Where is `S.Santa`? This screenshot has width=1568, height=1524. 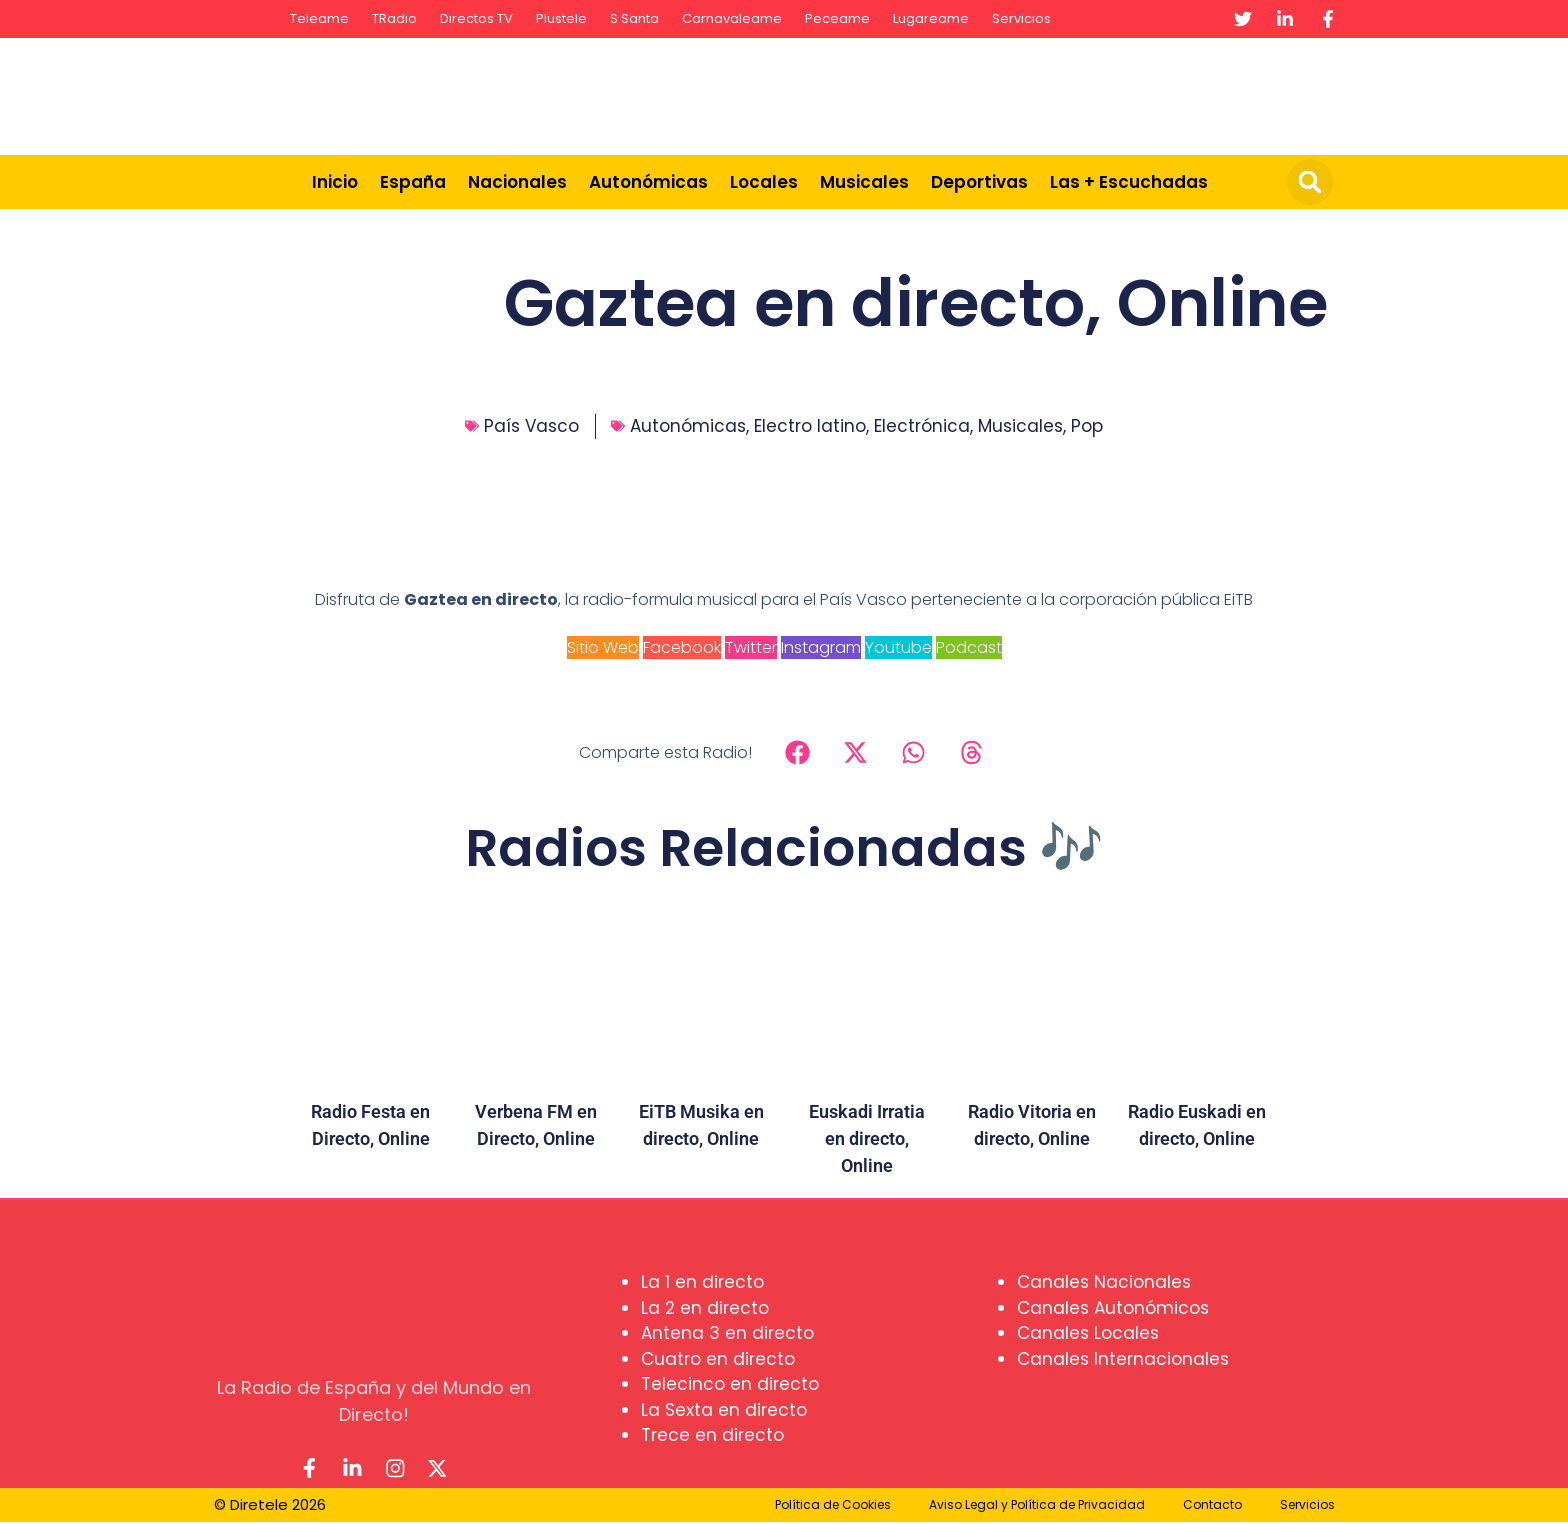 S.Santa is located at coordinates (634, 18).